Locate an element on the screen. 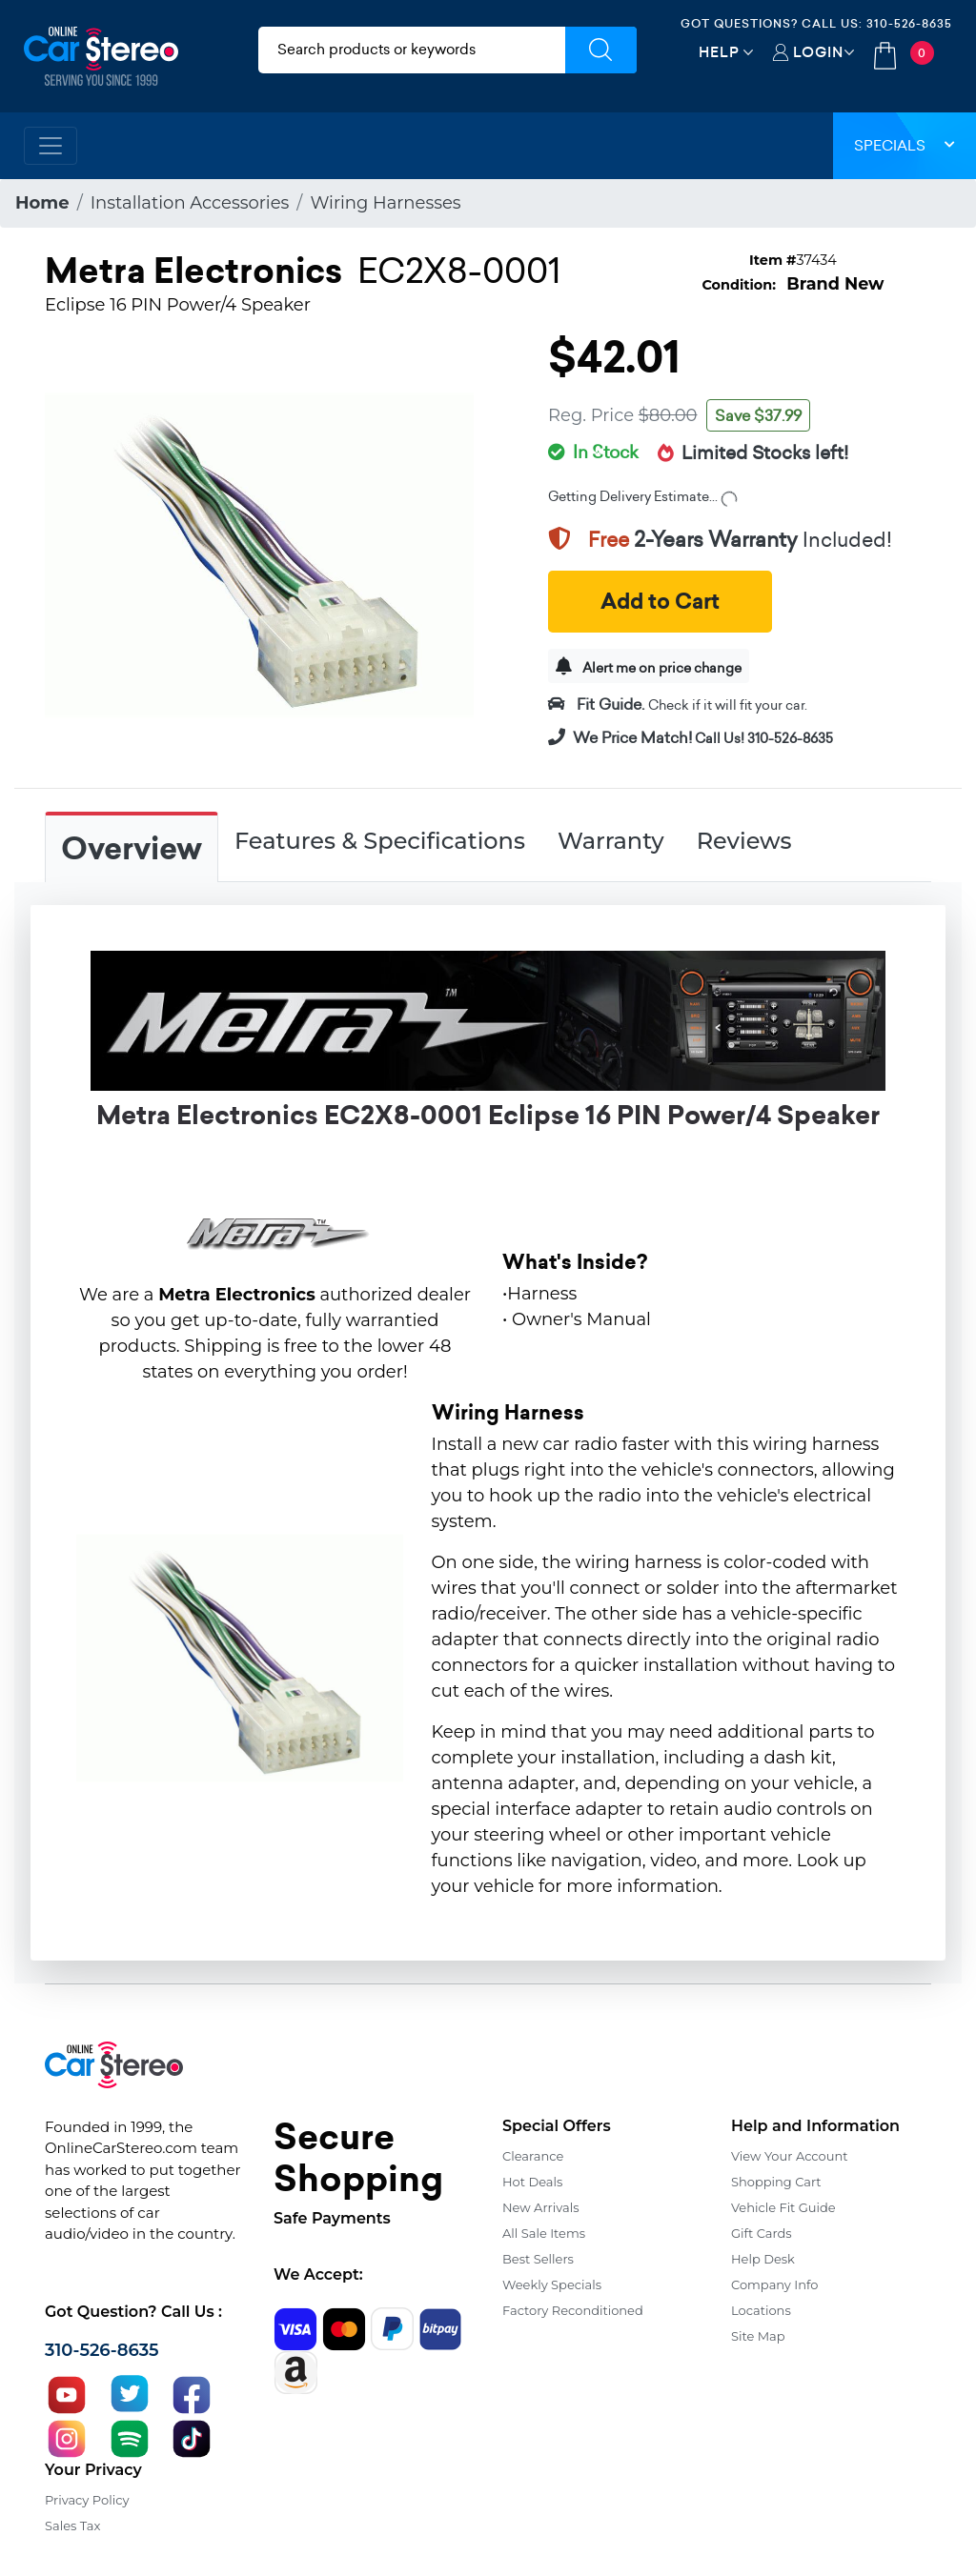 The height and width of the screenshot is (2576, 976). Best Sellers is located at coordinates (538, 2258).